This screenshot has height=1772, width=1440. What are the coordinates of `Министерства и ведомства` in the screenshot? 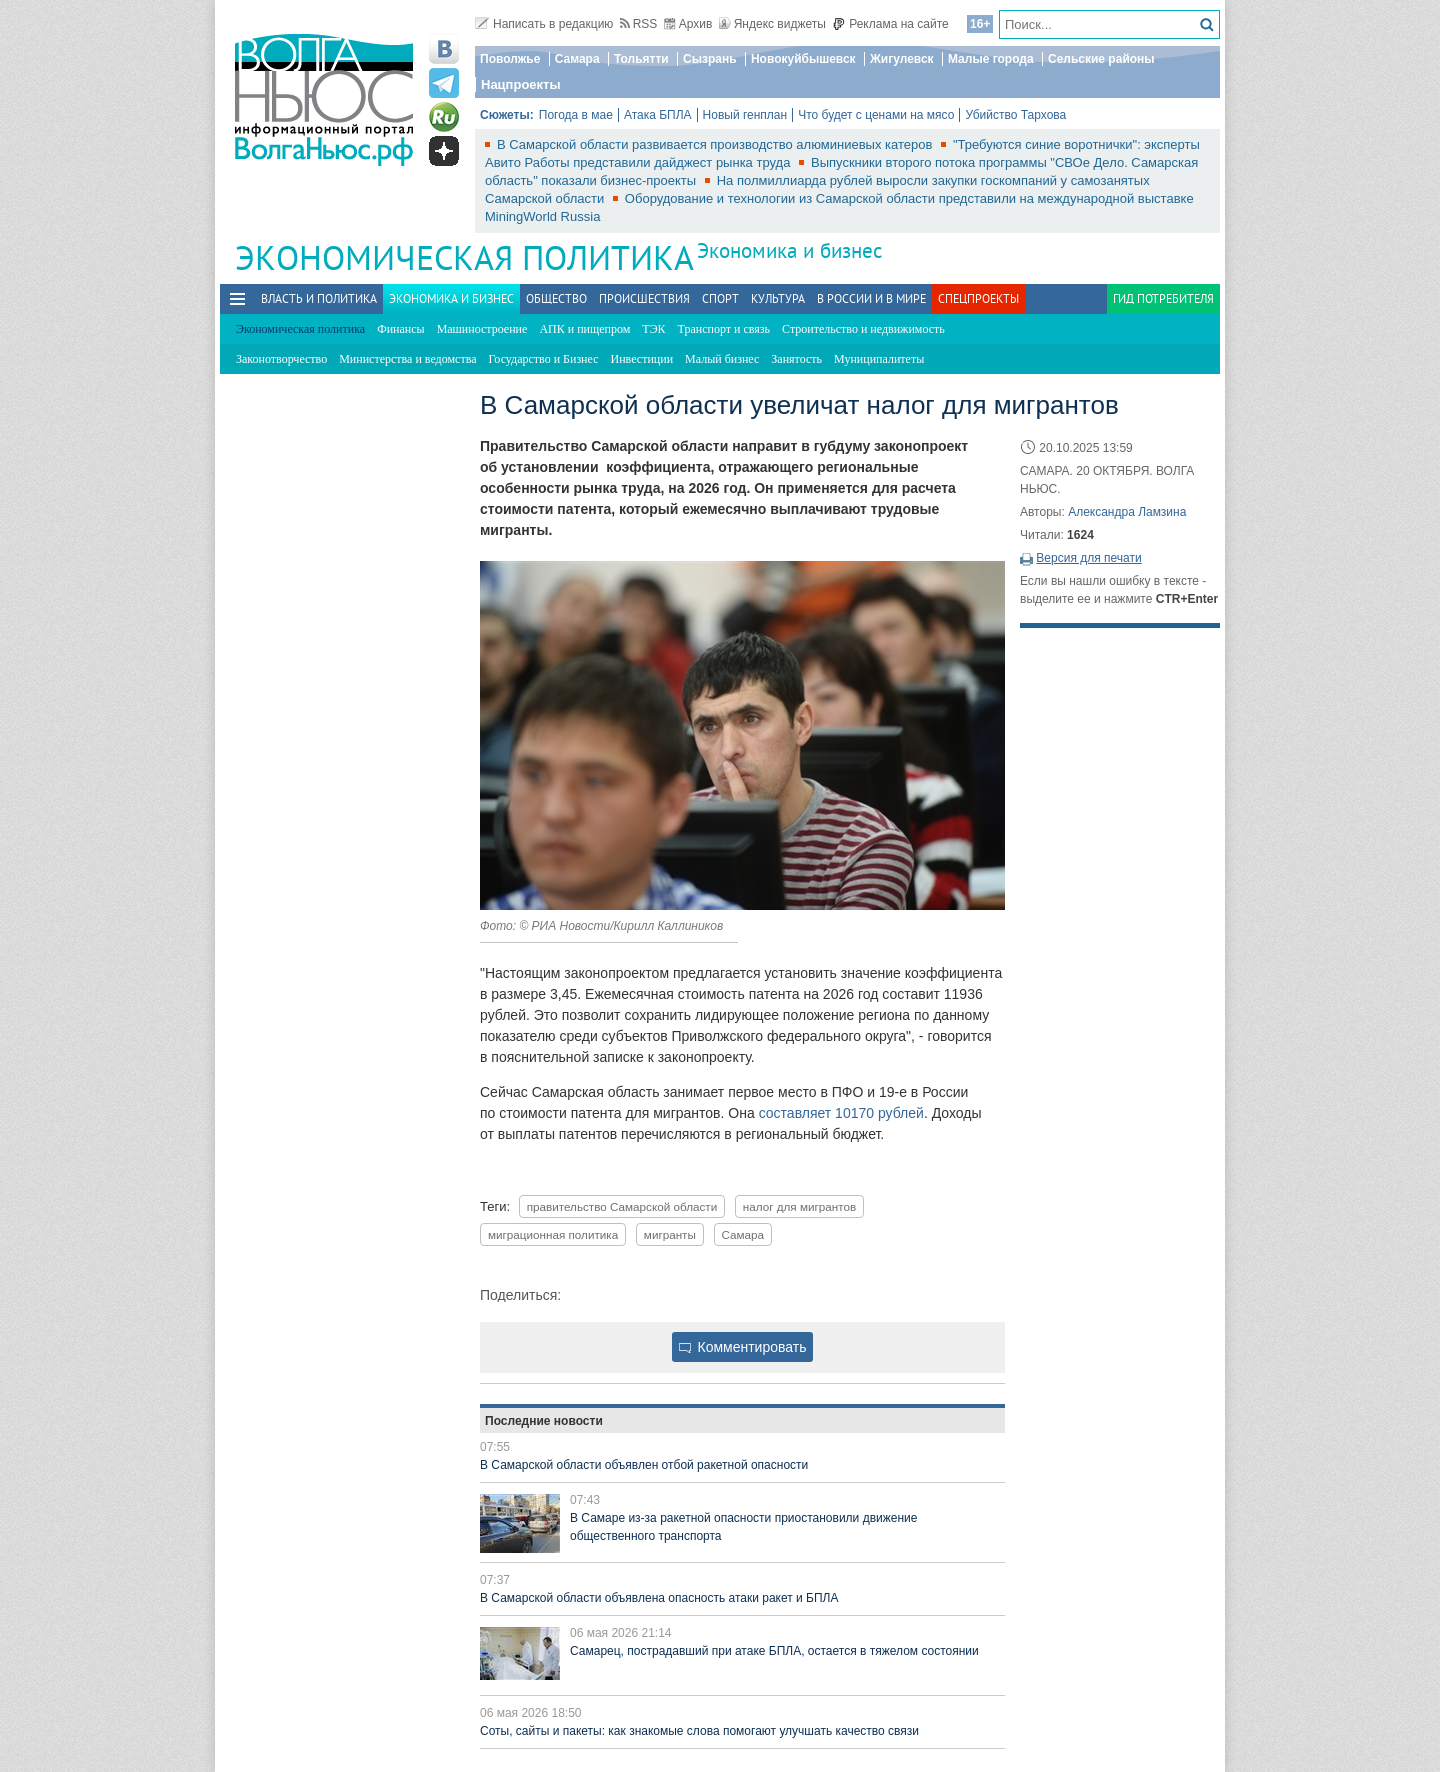 It's located at (407, 359).